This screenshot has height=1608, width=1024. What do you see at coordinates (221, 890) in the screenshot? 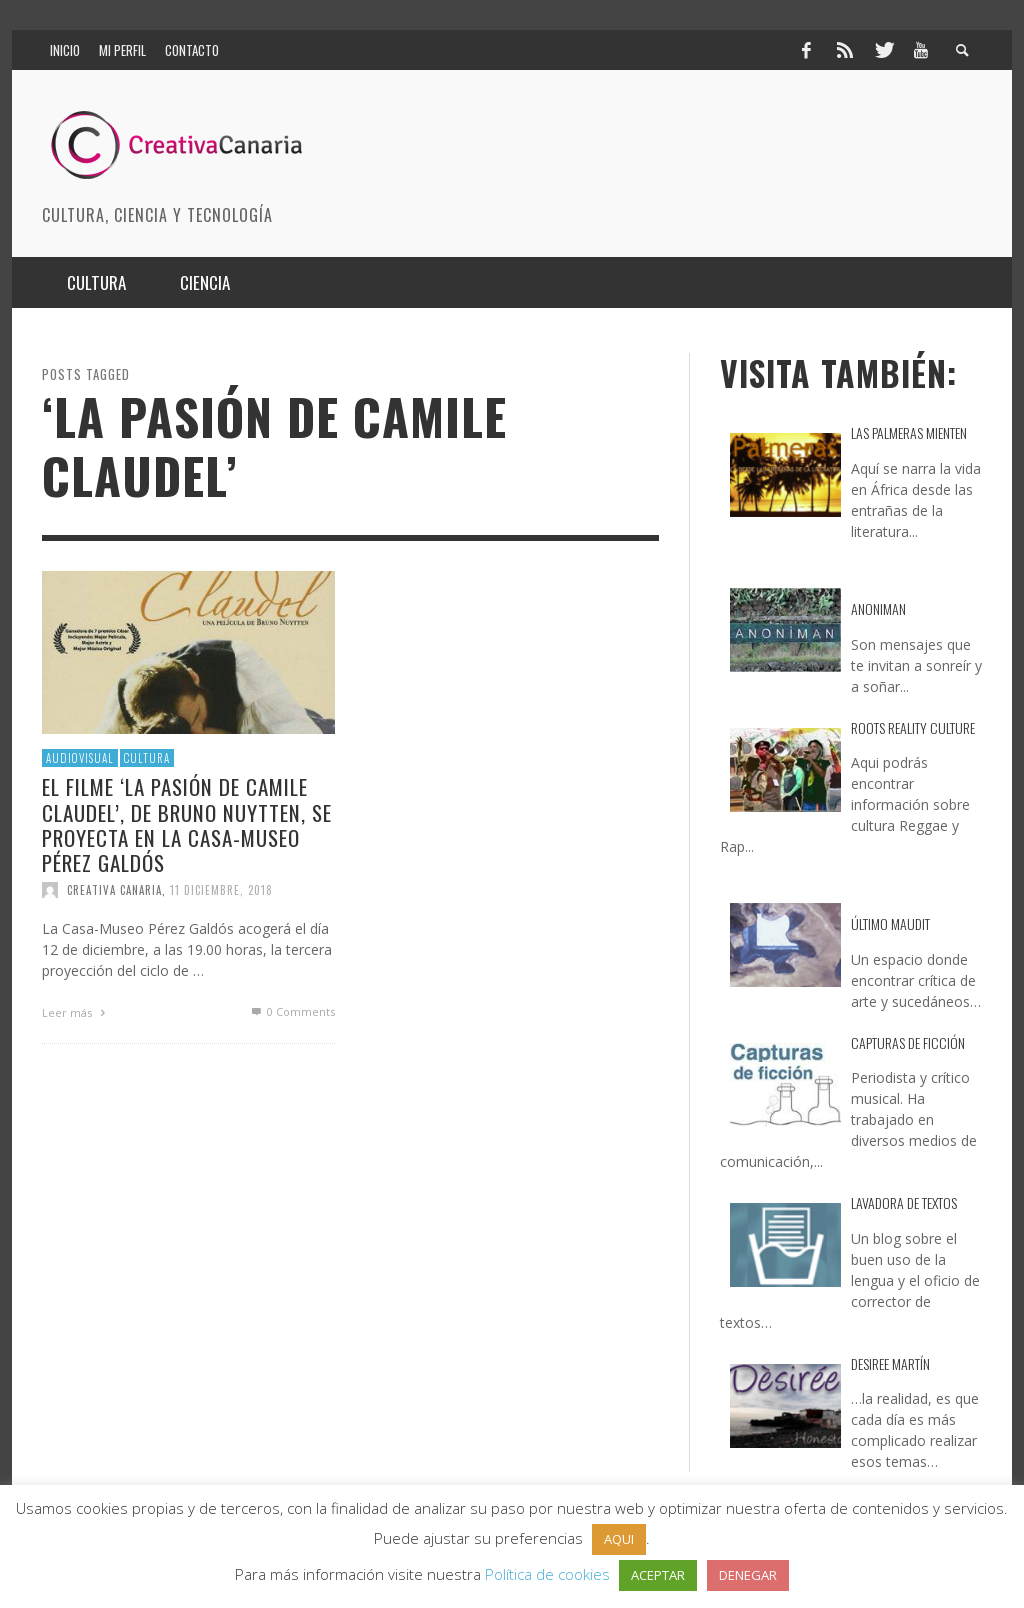
I see `11 diciembre, 2018` at bounding box center [221, 890].